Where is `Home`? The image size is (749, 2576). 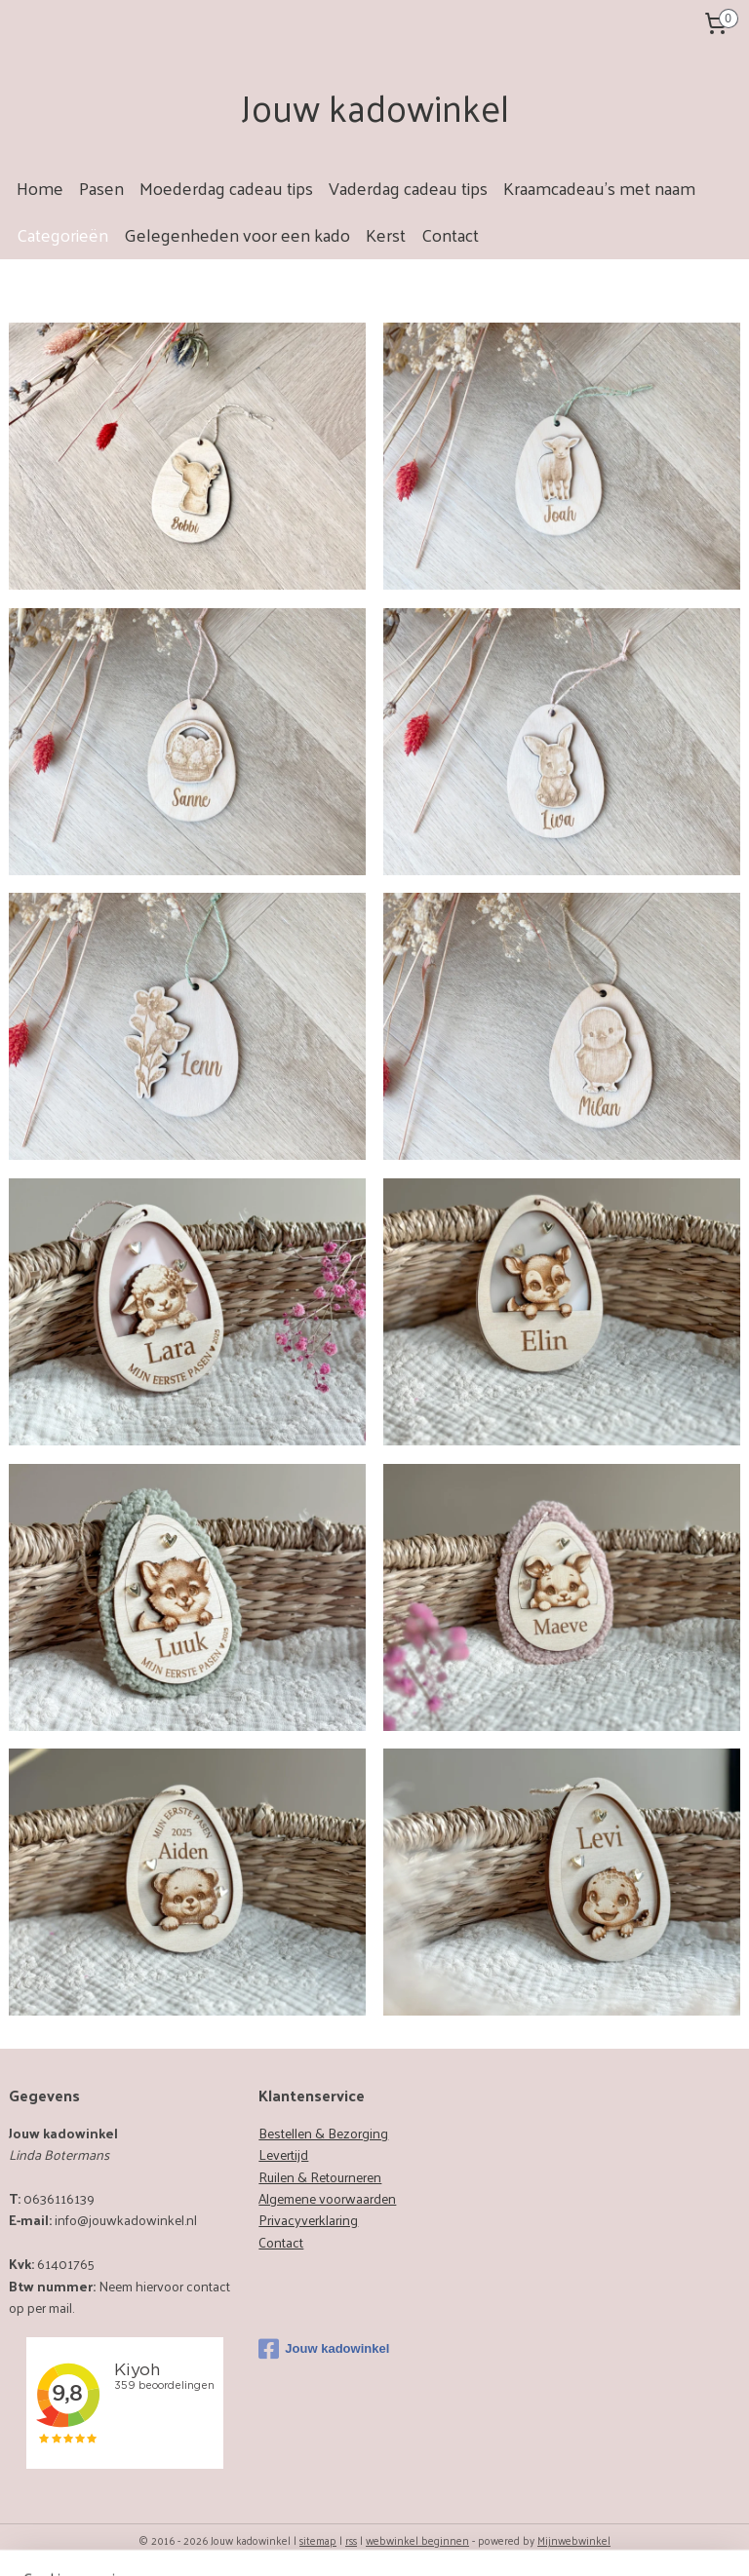 Home is located at coordinates (40, 188).